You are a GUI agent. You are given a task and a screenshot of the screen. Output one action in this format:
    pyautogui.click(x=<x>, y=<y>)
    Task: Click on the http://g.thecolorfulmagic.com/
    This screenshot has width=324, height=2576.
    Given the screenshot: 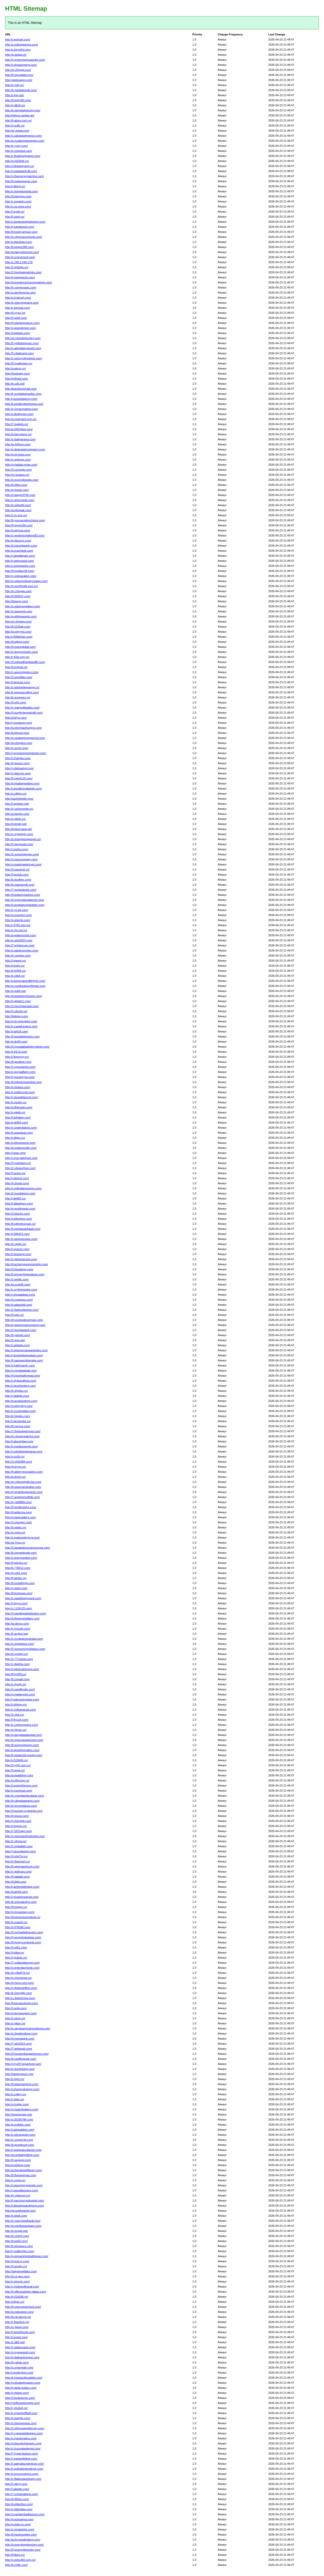 What is the action you would take?
    pyautogui.click(x=23, y=2443)
    